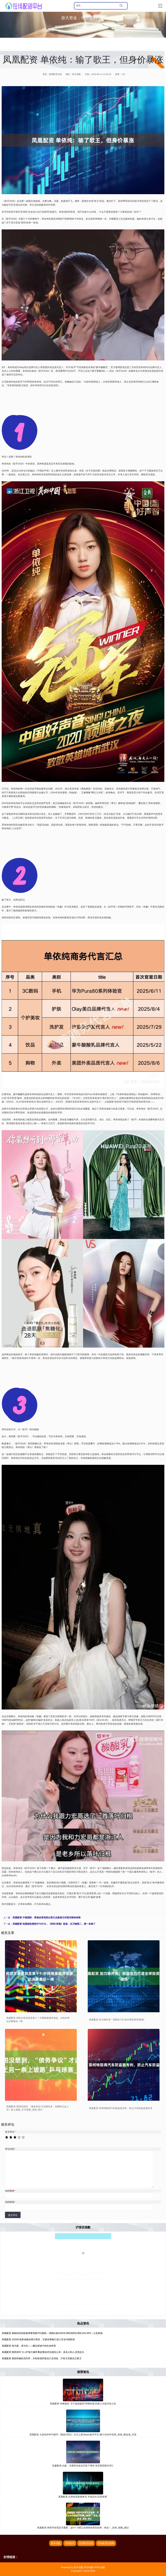  Describe the element at coordinates (55, 2543) in the screenshot. I see `联丰优配` at that location.